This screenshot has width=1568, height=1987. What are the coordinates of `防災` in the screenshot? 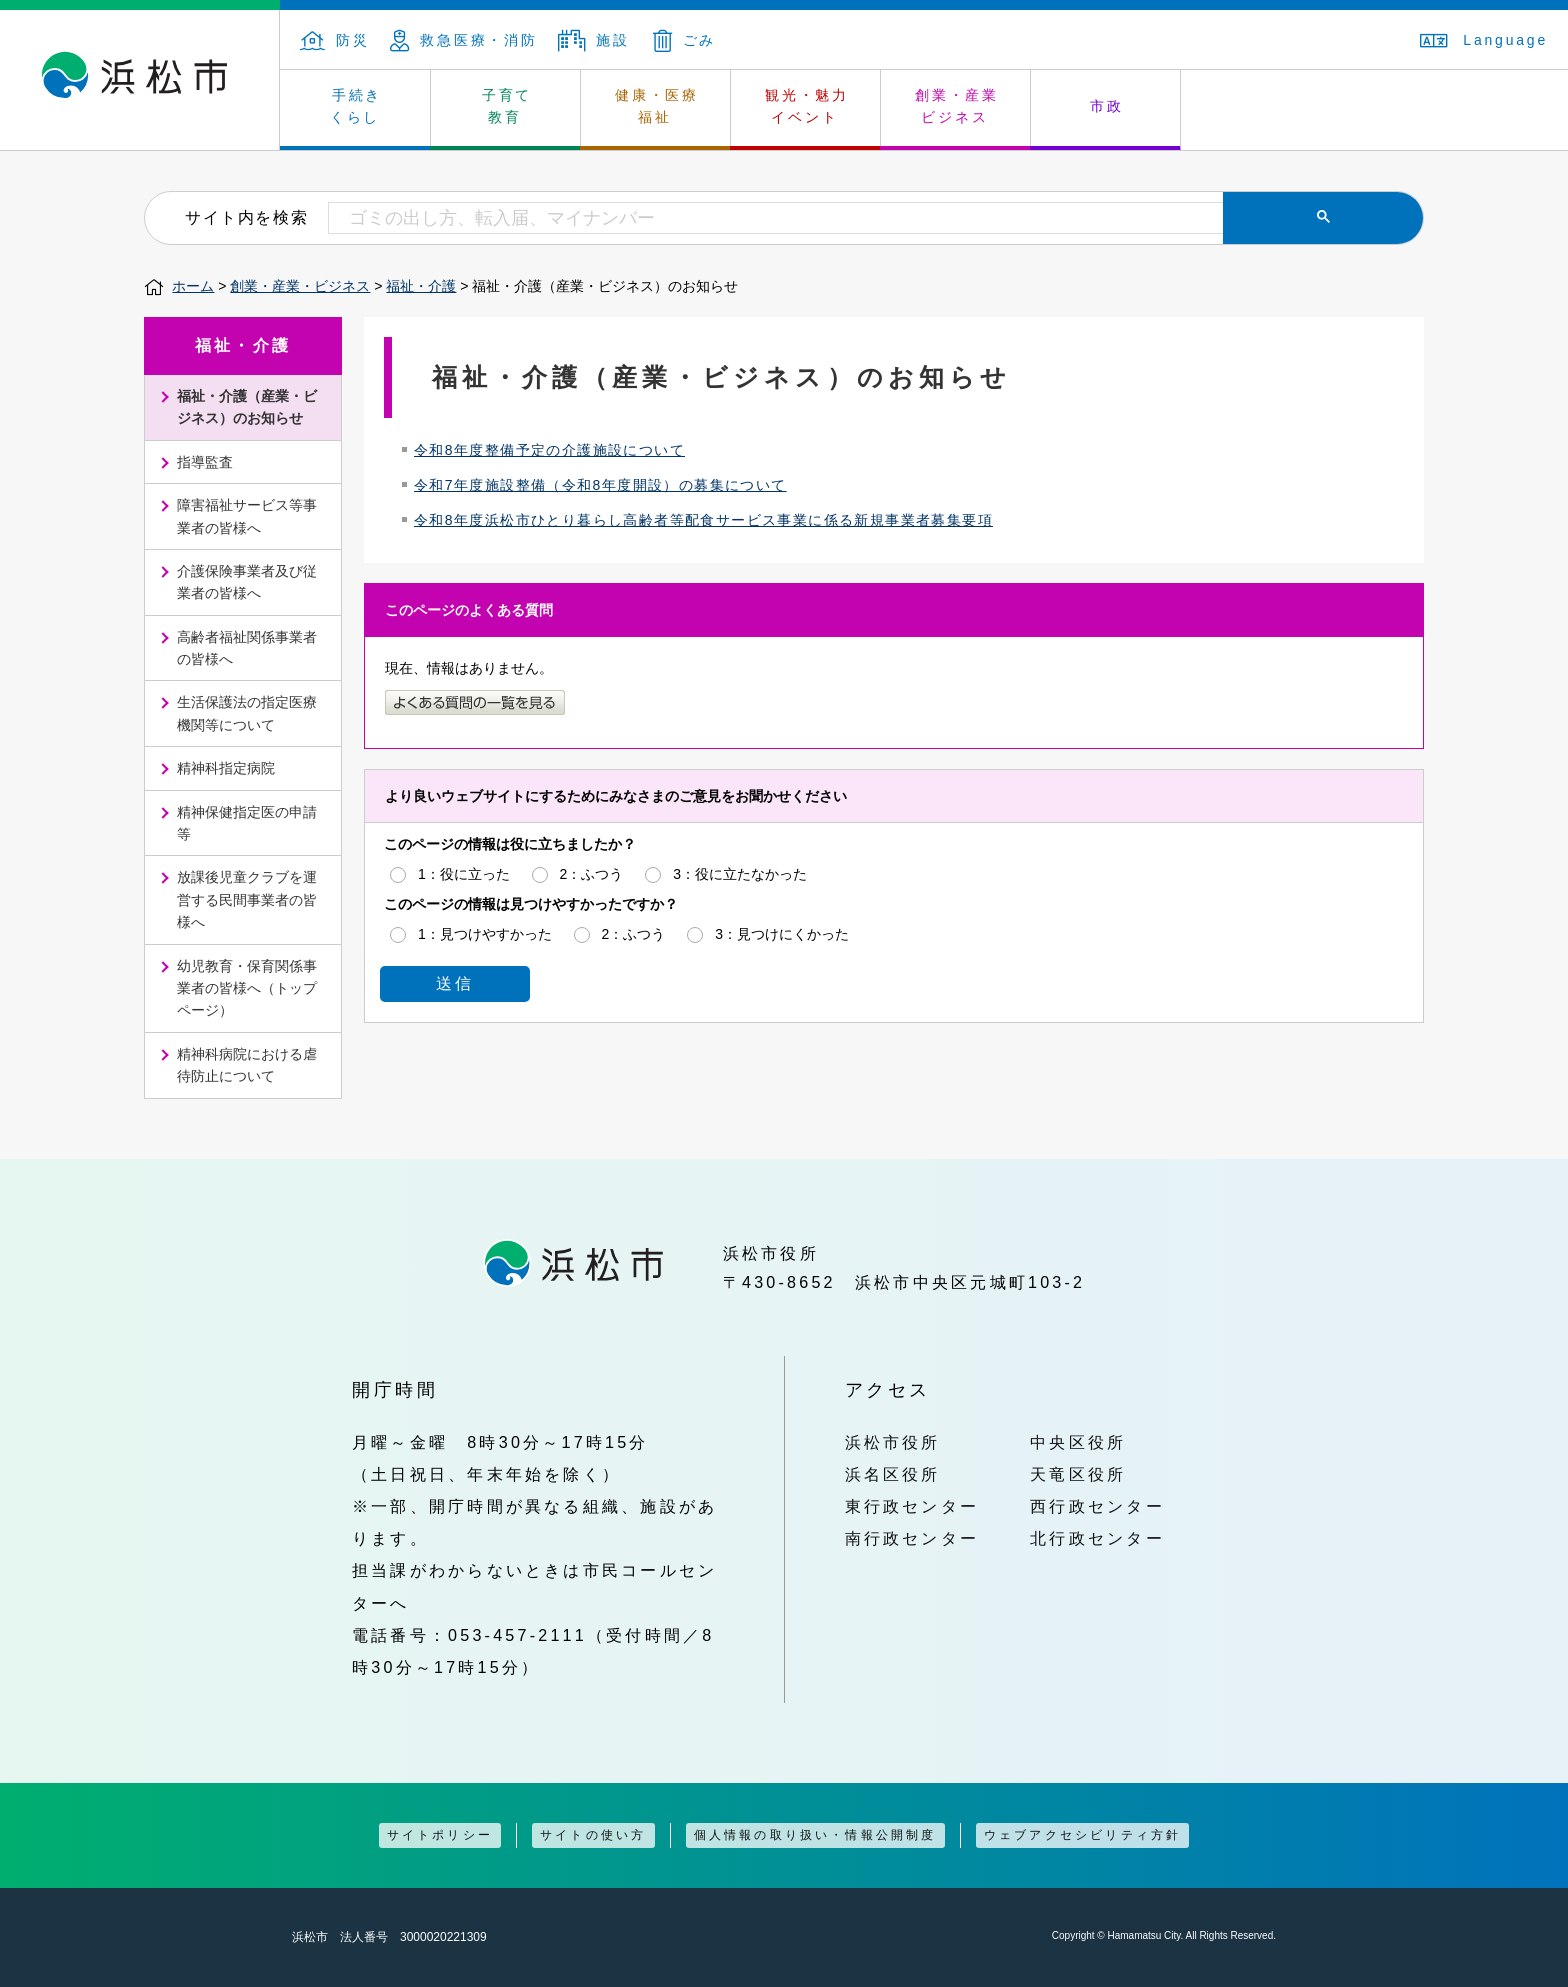 It's located at (335, 40).